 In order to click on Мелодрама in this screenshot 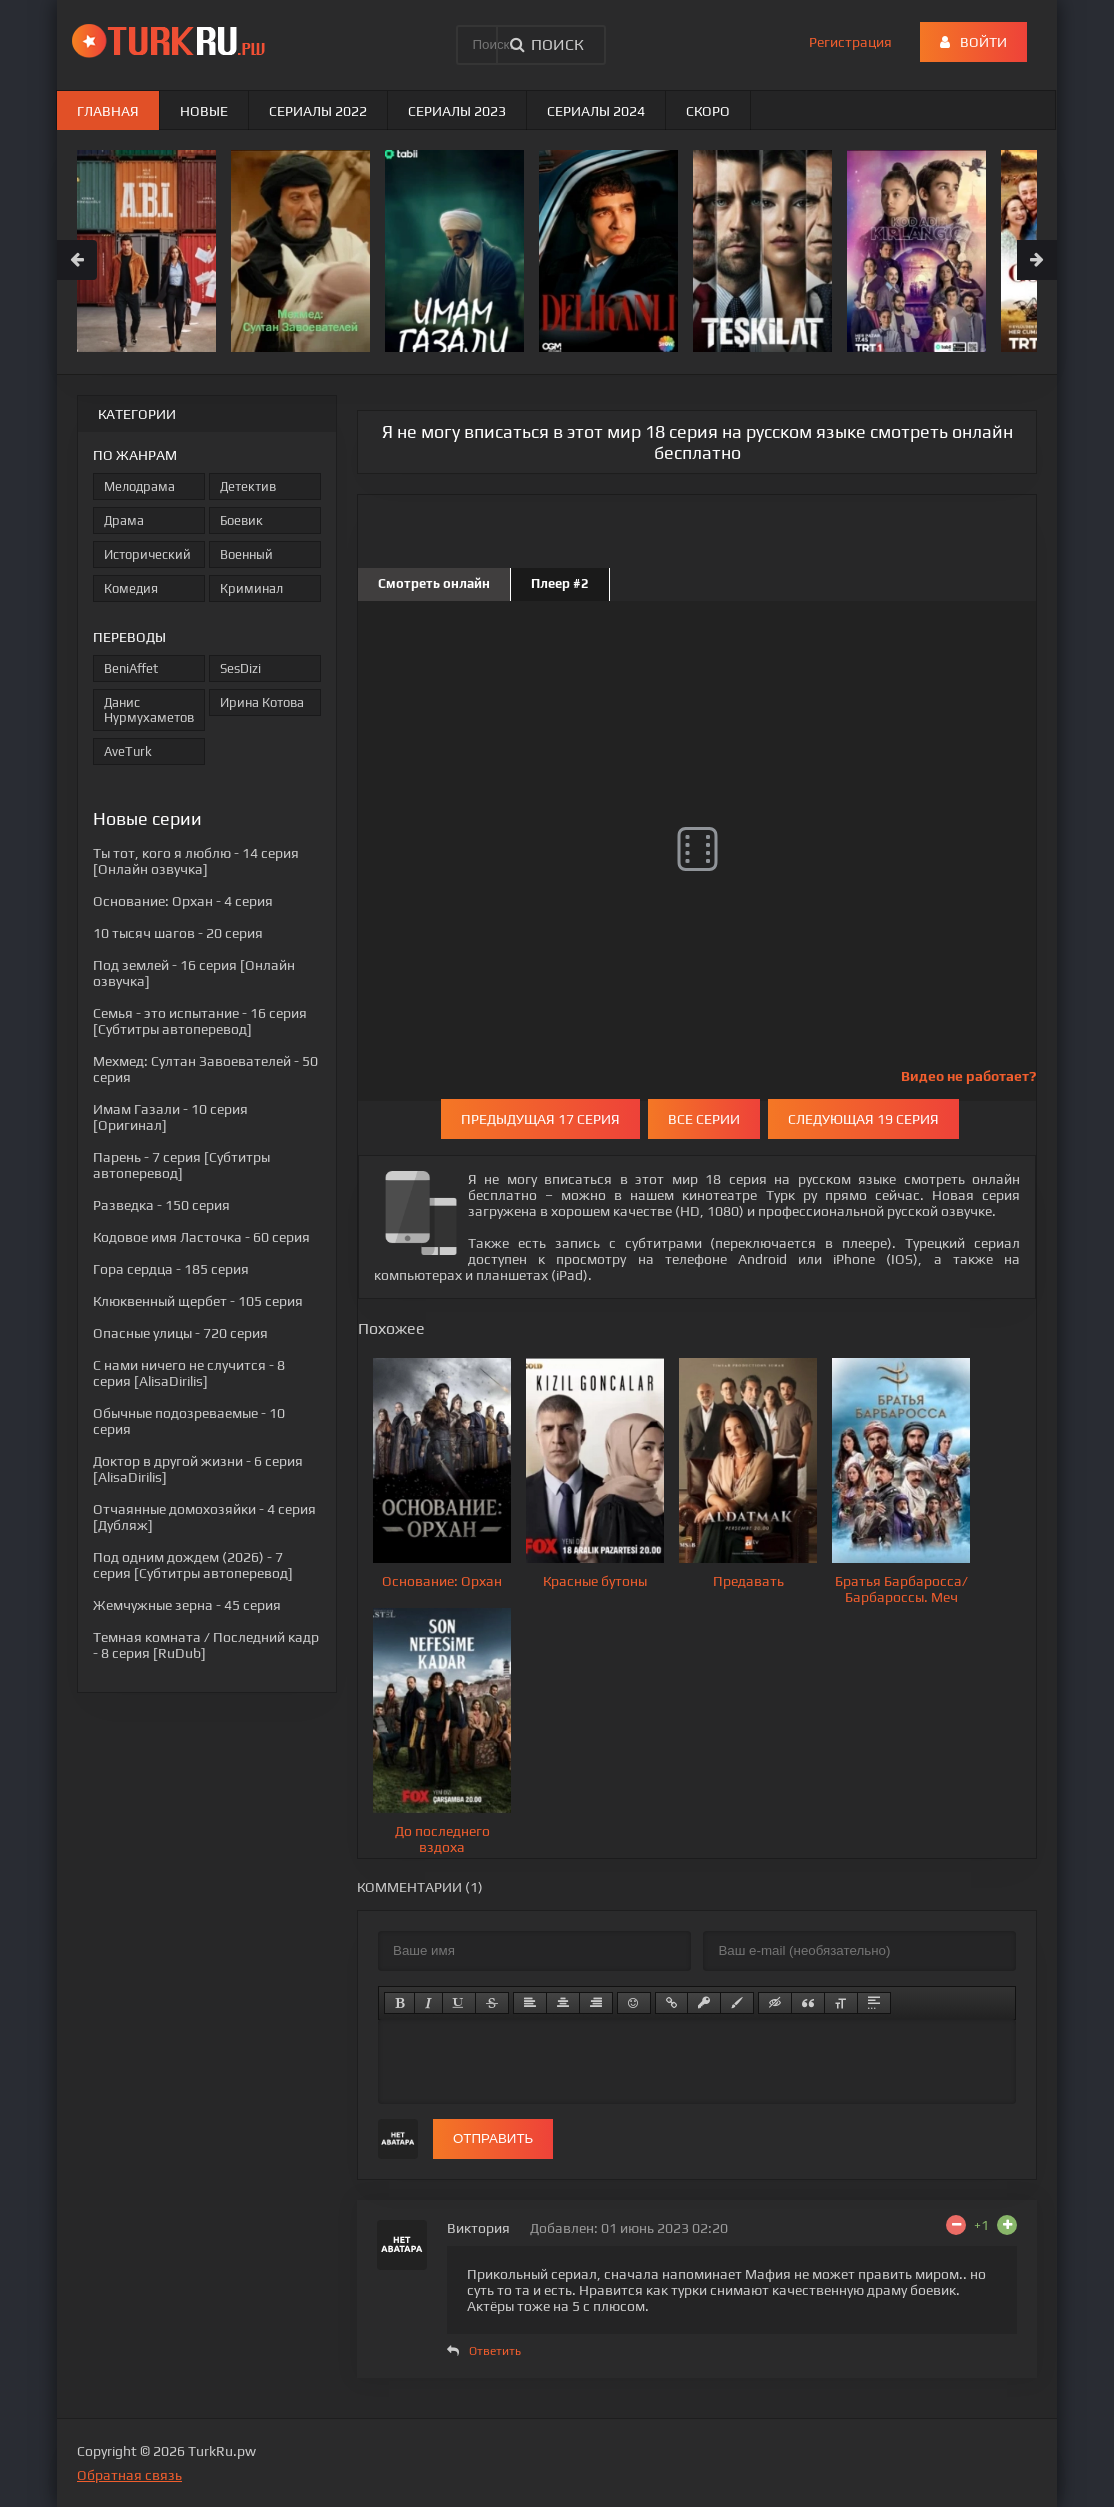, I will do `click(139, 486)`.